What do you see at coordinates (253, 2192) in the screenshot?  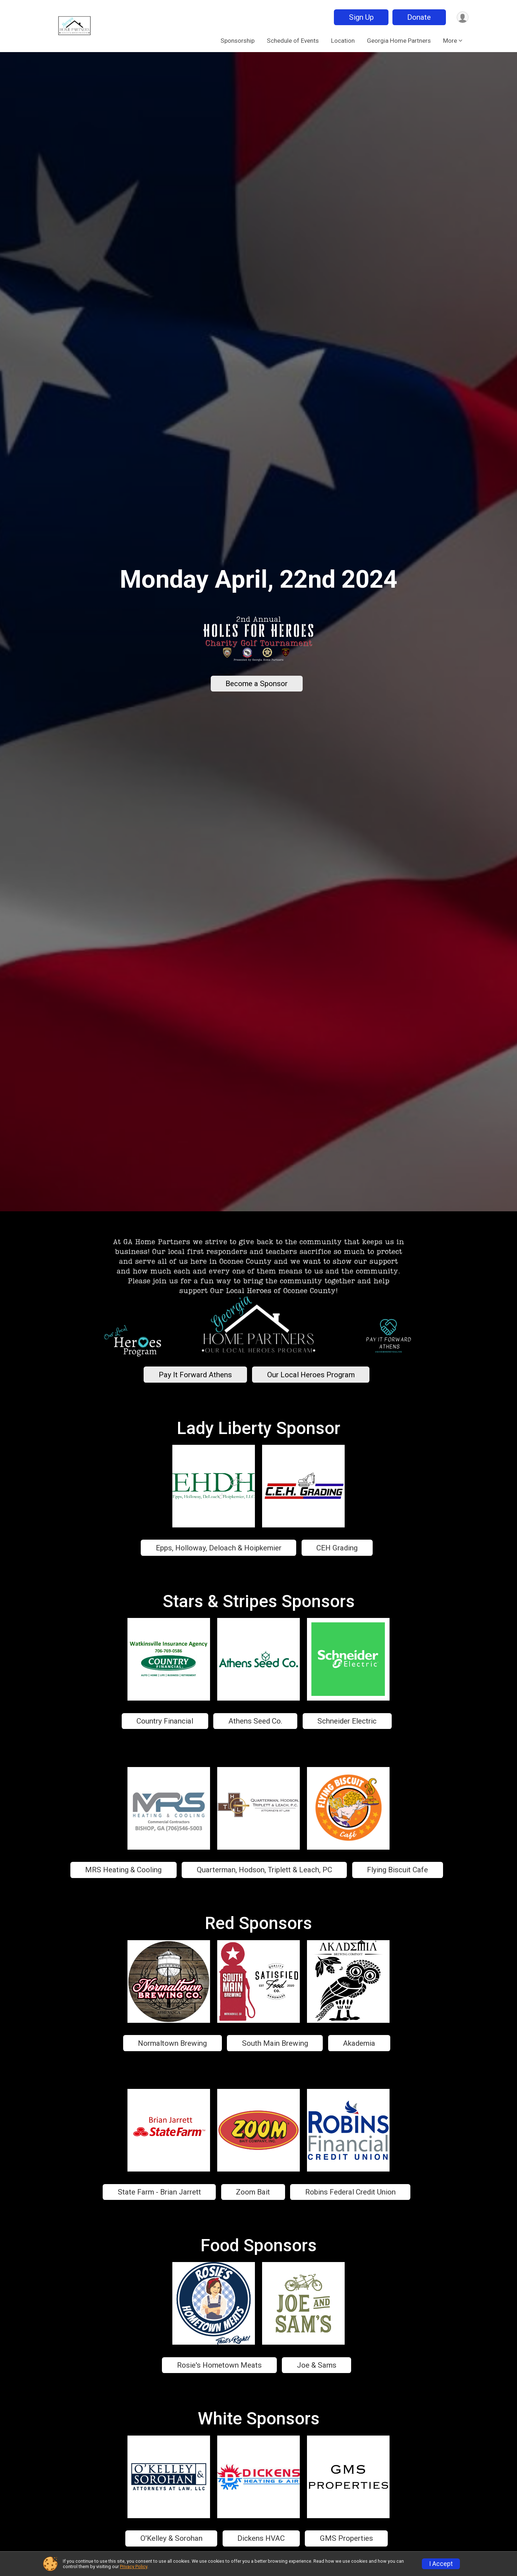 I see `Zoom Bait` at bounding box center [253, 2192].